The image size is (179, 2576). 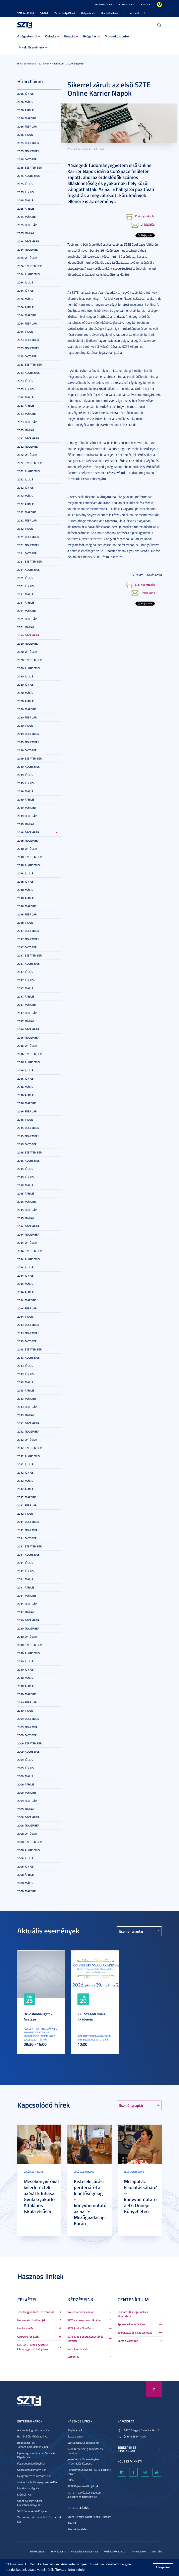 What do you see at coordinates (126, 4) in the screenshot?
I see `Adatvédelem` at bounding box center [126, 4].